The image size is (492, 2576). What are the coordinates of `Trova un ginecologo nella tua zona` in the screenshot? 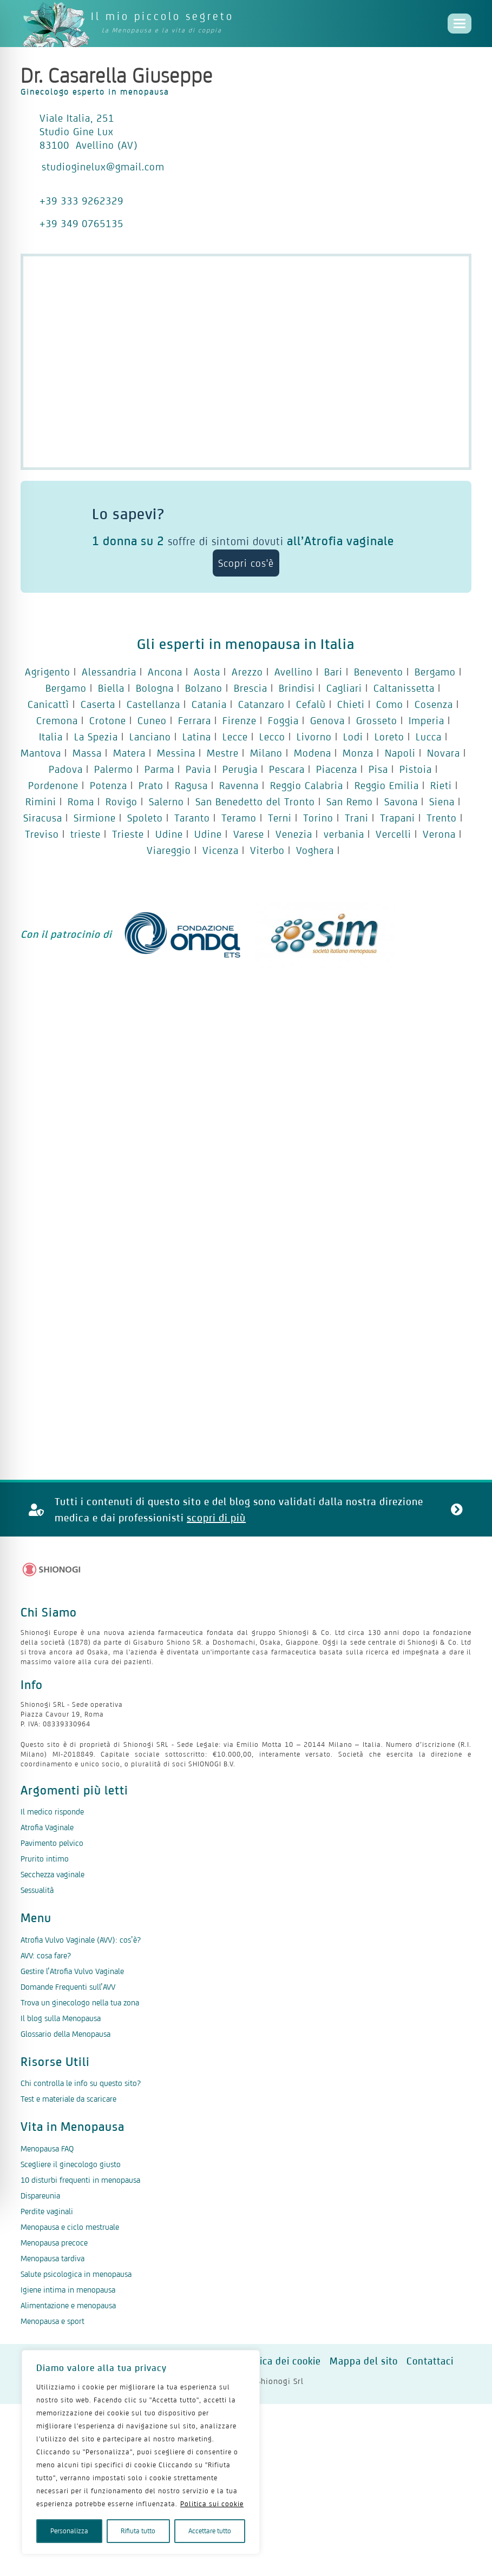 It's located at (80, 2002).